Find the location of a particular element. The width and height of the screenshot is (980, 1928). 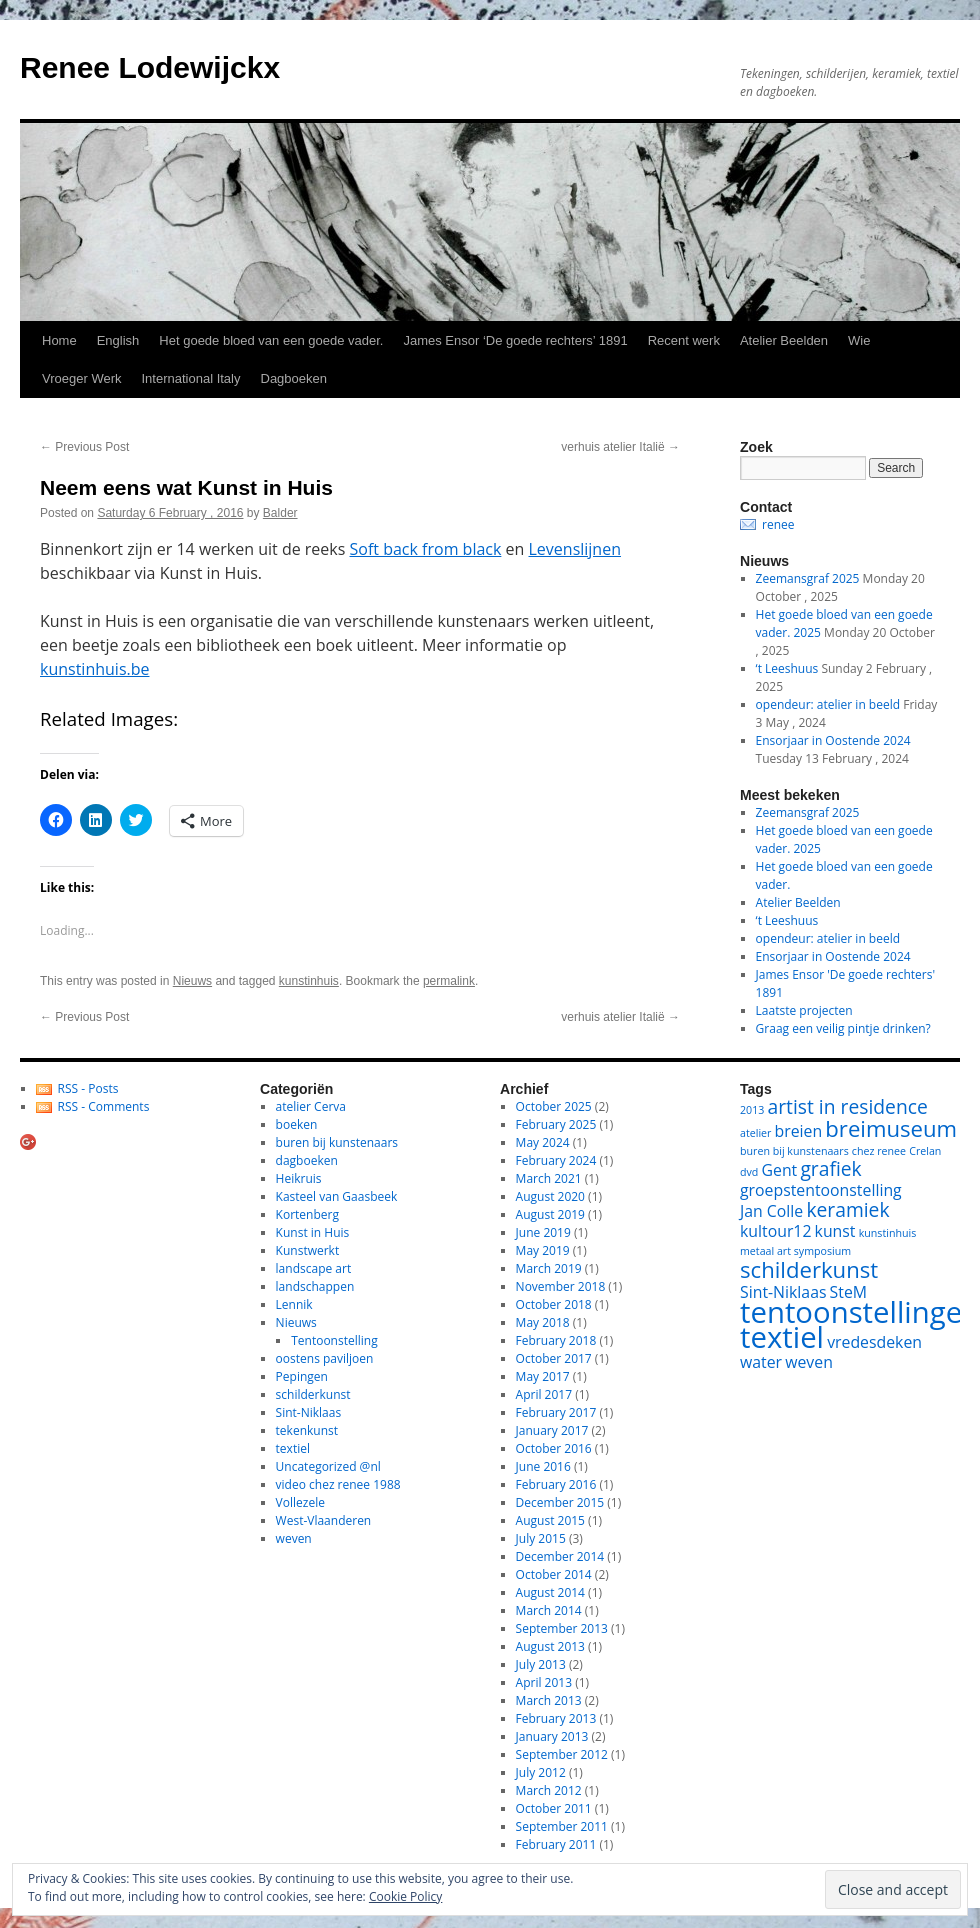

February 2016 is located at coordinates (556, 1484).